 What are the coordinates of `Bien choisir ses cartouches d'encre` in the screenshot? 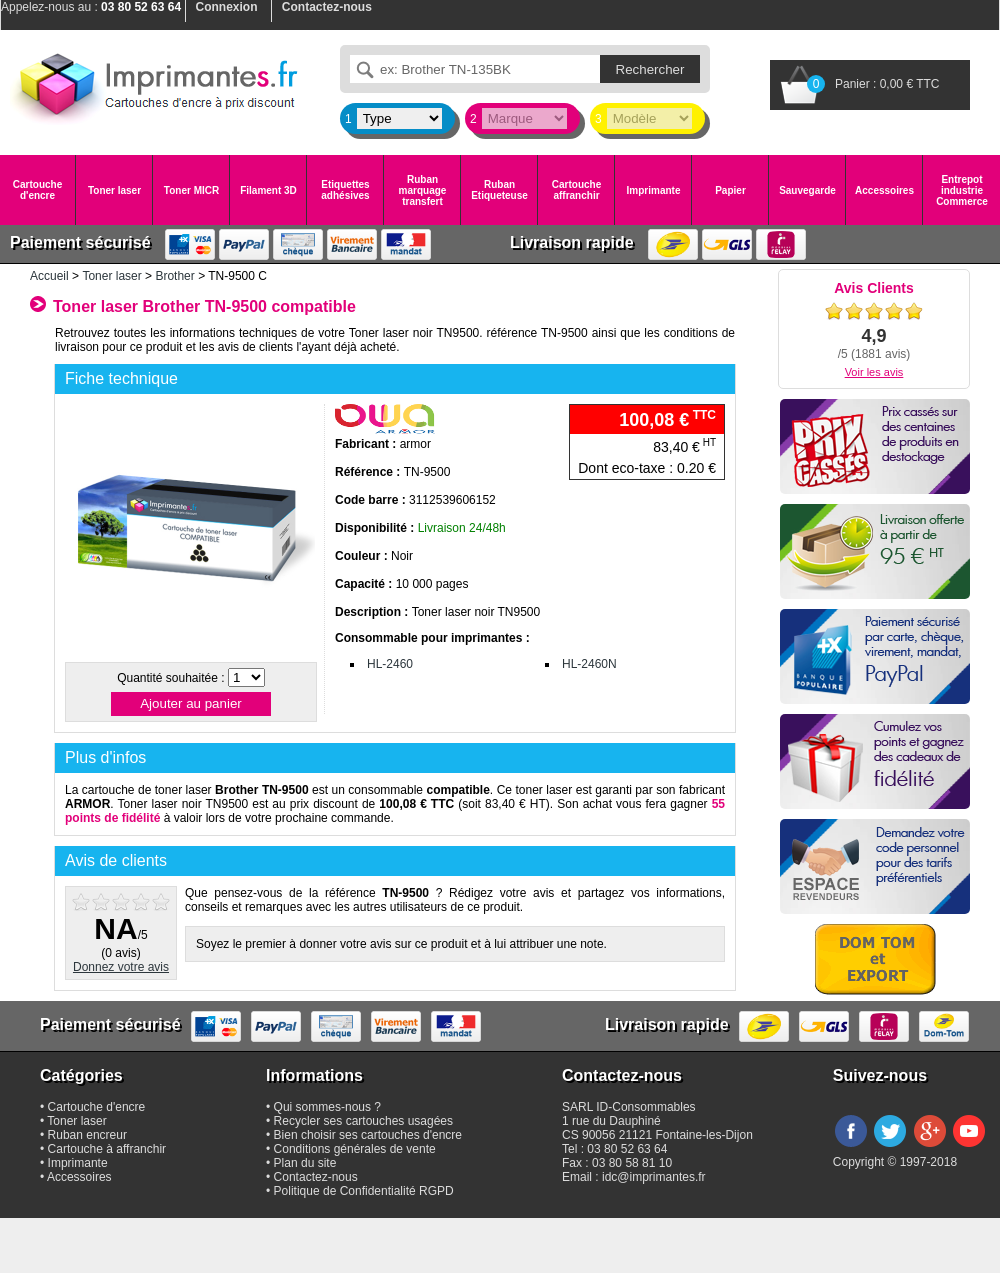 It's located at (368, 1135).